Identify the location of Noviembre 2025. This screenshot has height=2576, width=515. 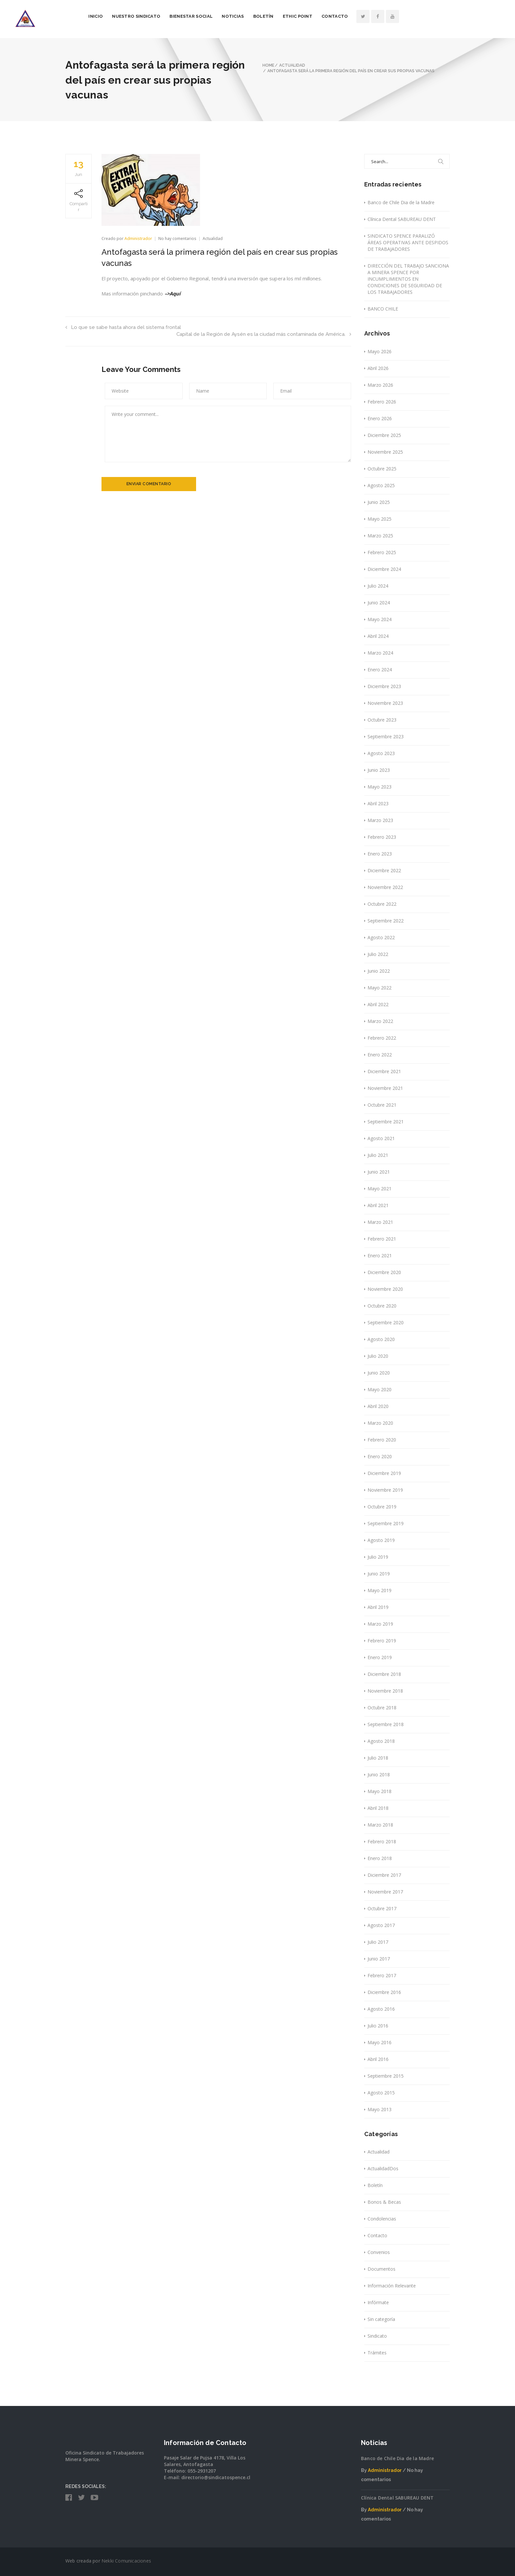
(385, 452).